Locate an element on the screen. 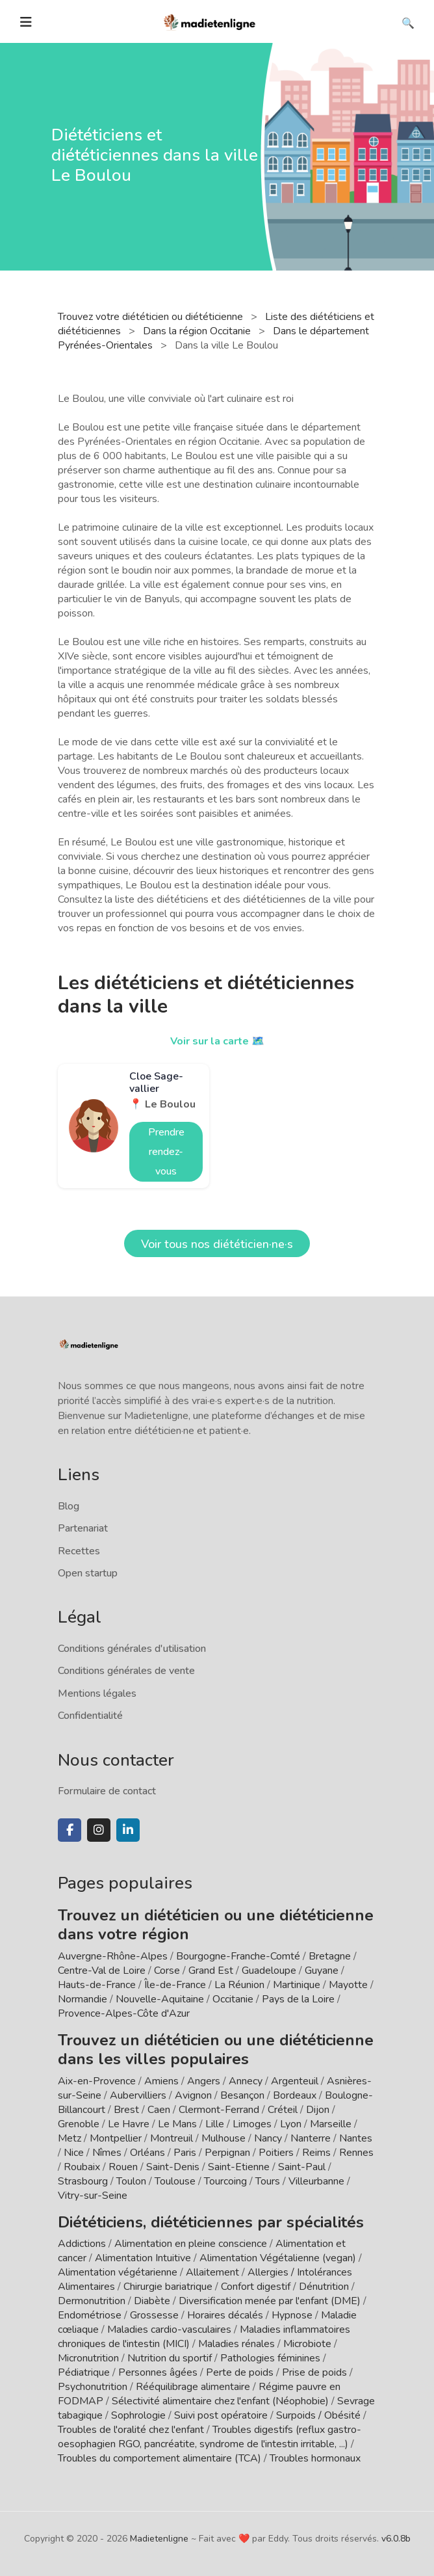  Sophrologie is located at coordinates (138, 2415).